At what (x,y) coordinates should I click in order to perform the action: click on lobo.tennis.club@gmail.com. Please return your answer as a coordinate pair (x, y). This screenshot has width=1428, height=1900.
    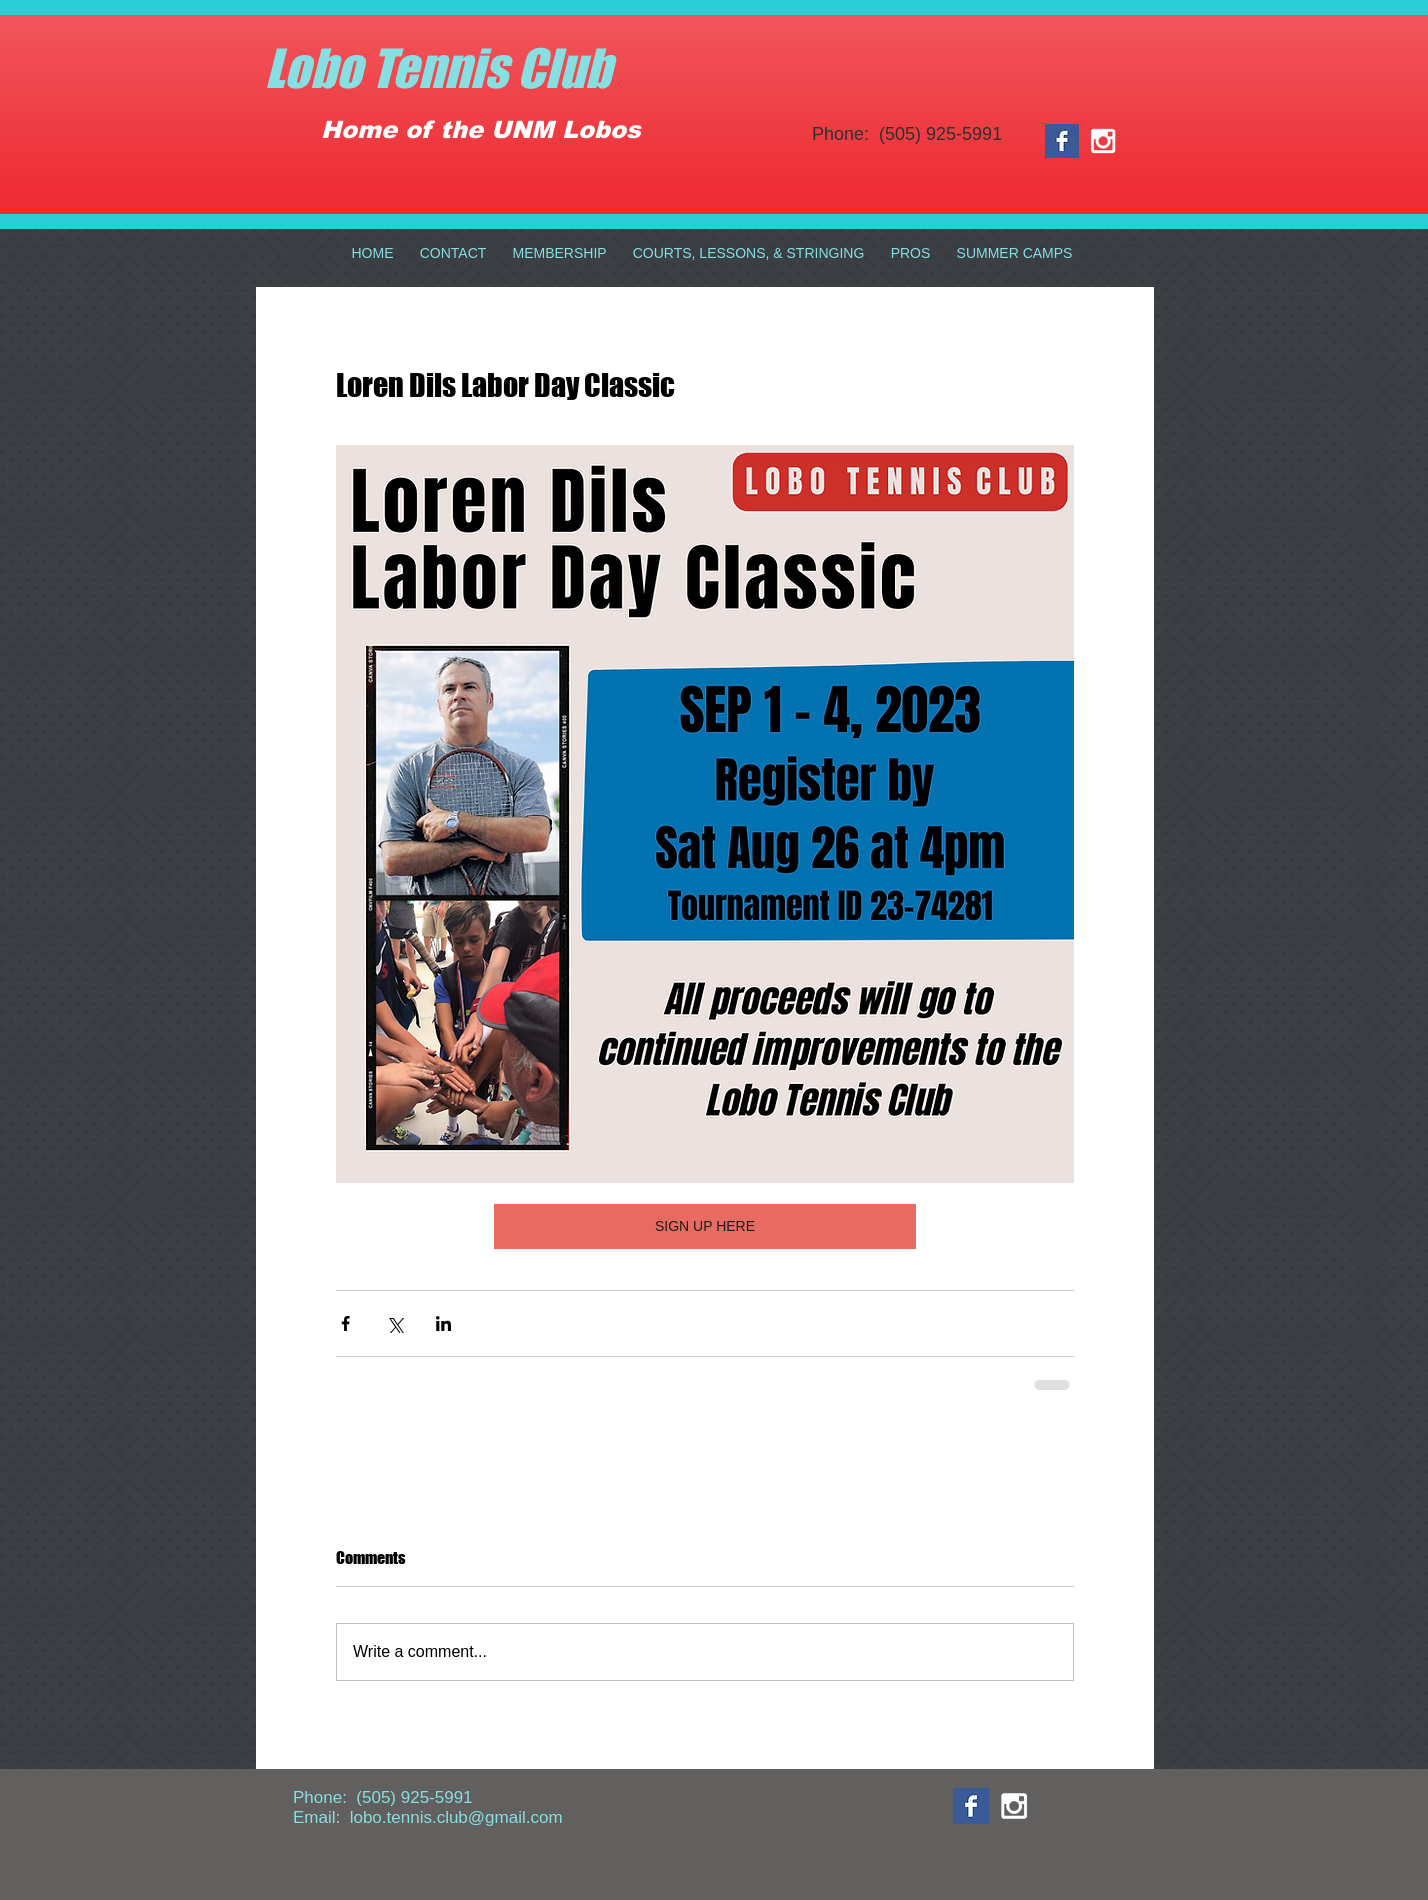
    Looking at the image, I should click on (456, 1817).